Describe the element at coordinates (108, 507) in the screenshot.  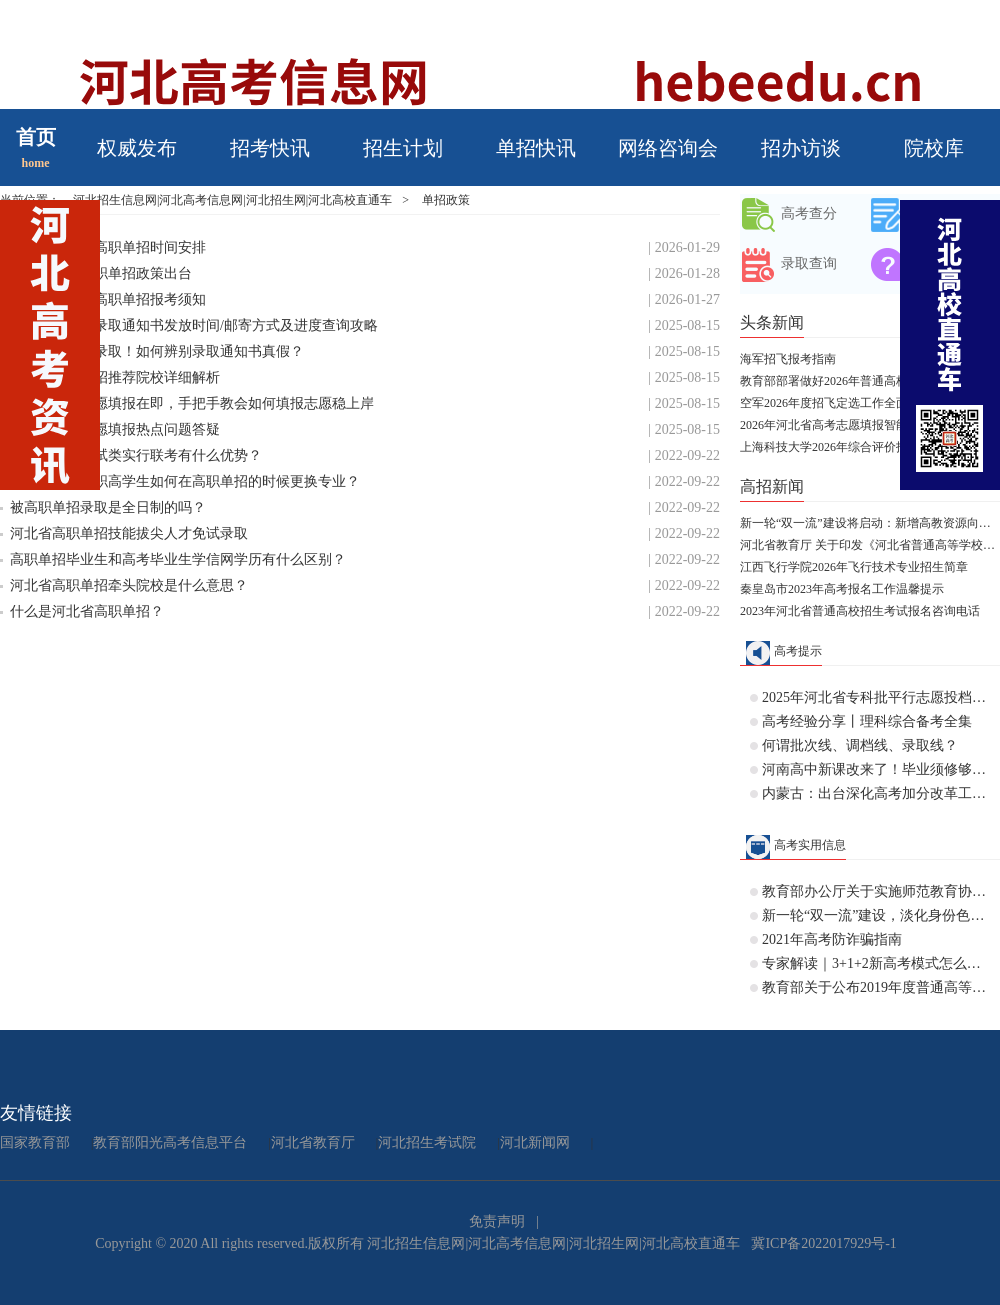
I see `被高职单招录取是全日制的吗？` at that location.